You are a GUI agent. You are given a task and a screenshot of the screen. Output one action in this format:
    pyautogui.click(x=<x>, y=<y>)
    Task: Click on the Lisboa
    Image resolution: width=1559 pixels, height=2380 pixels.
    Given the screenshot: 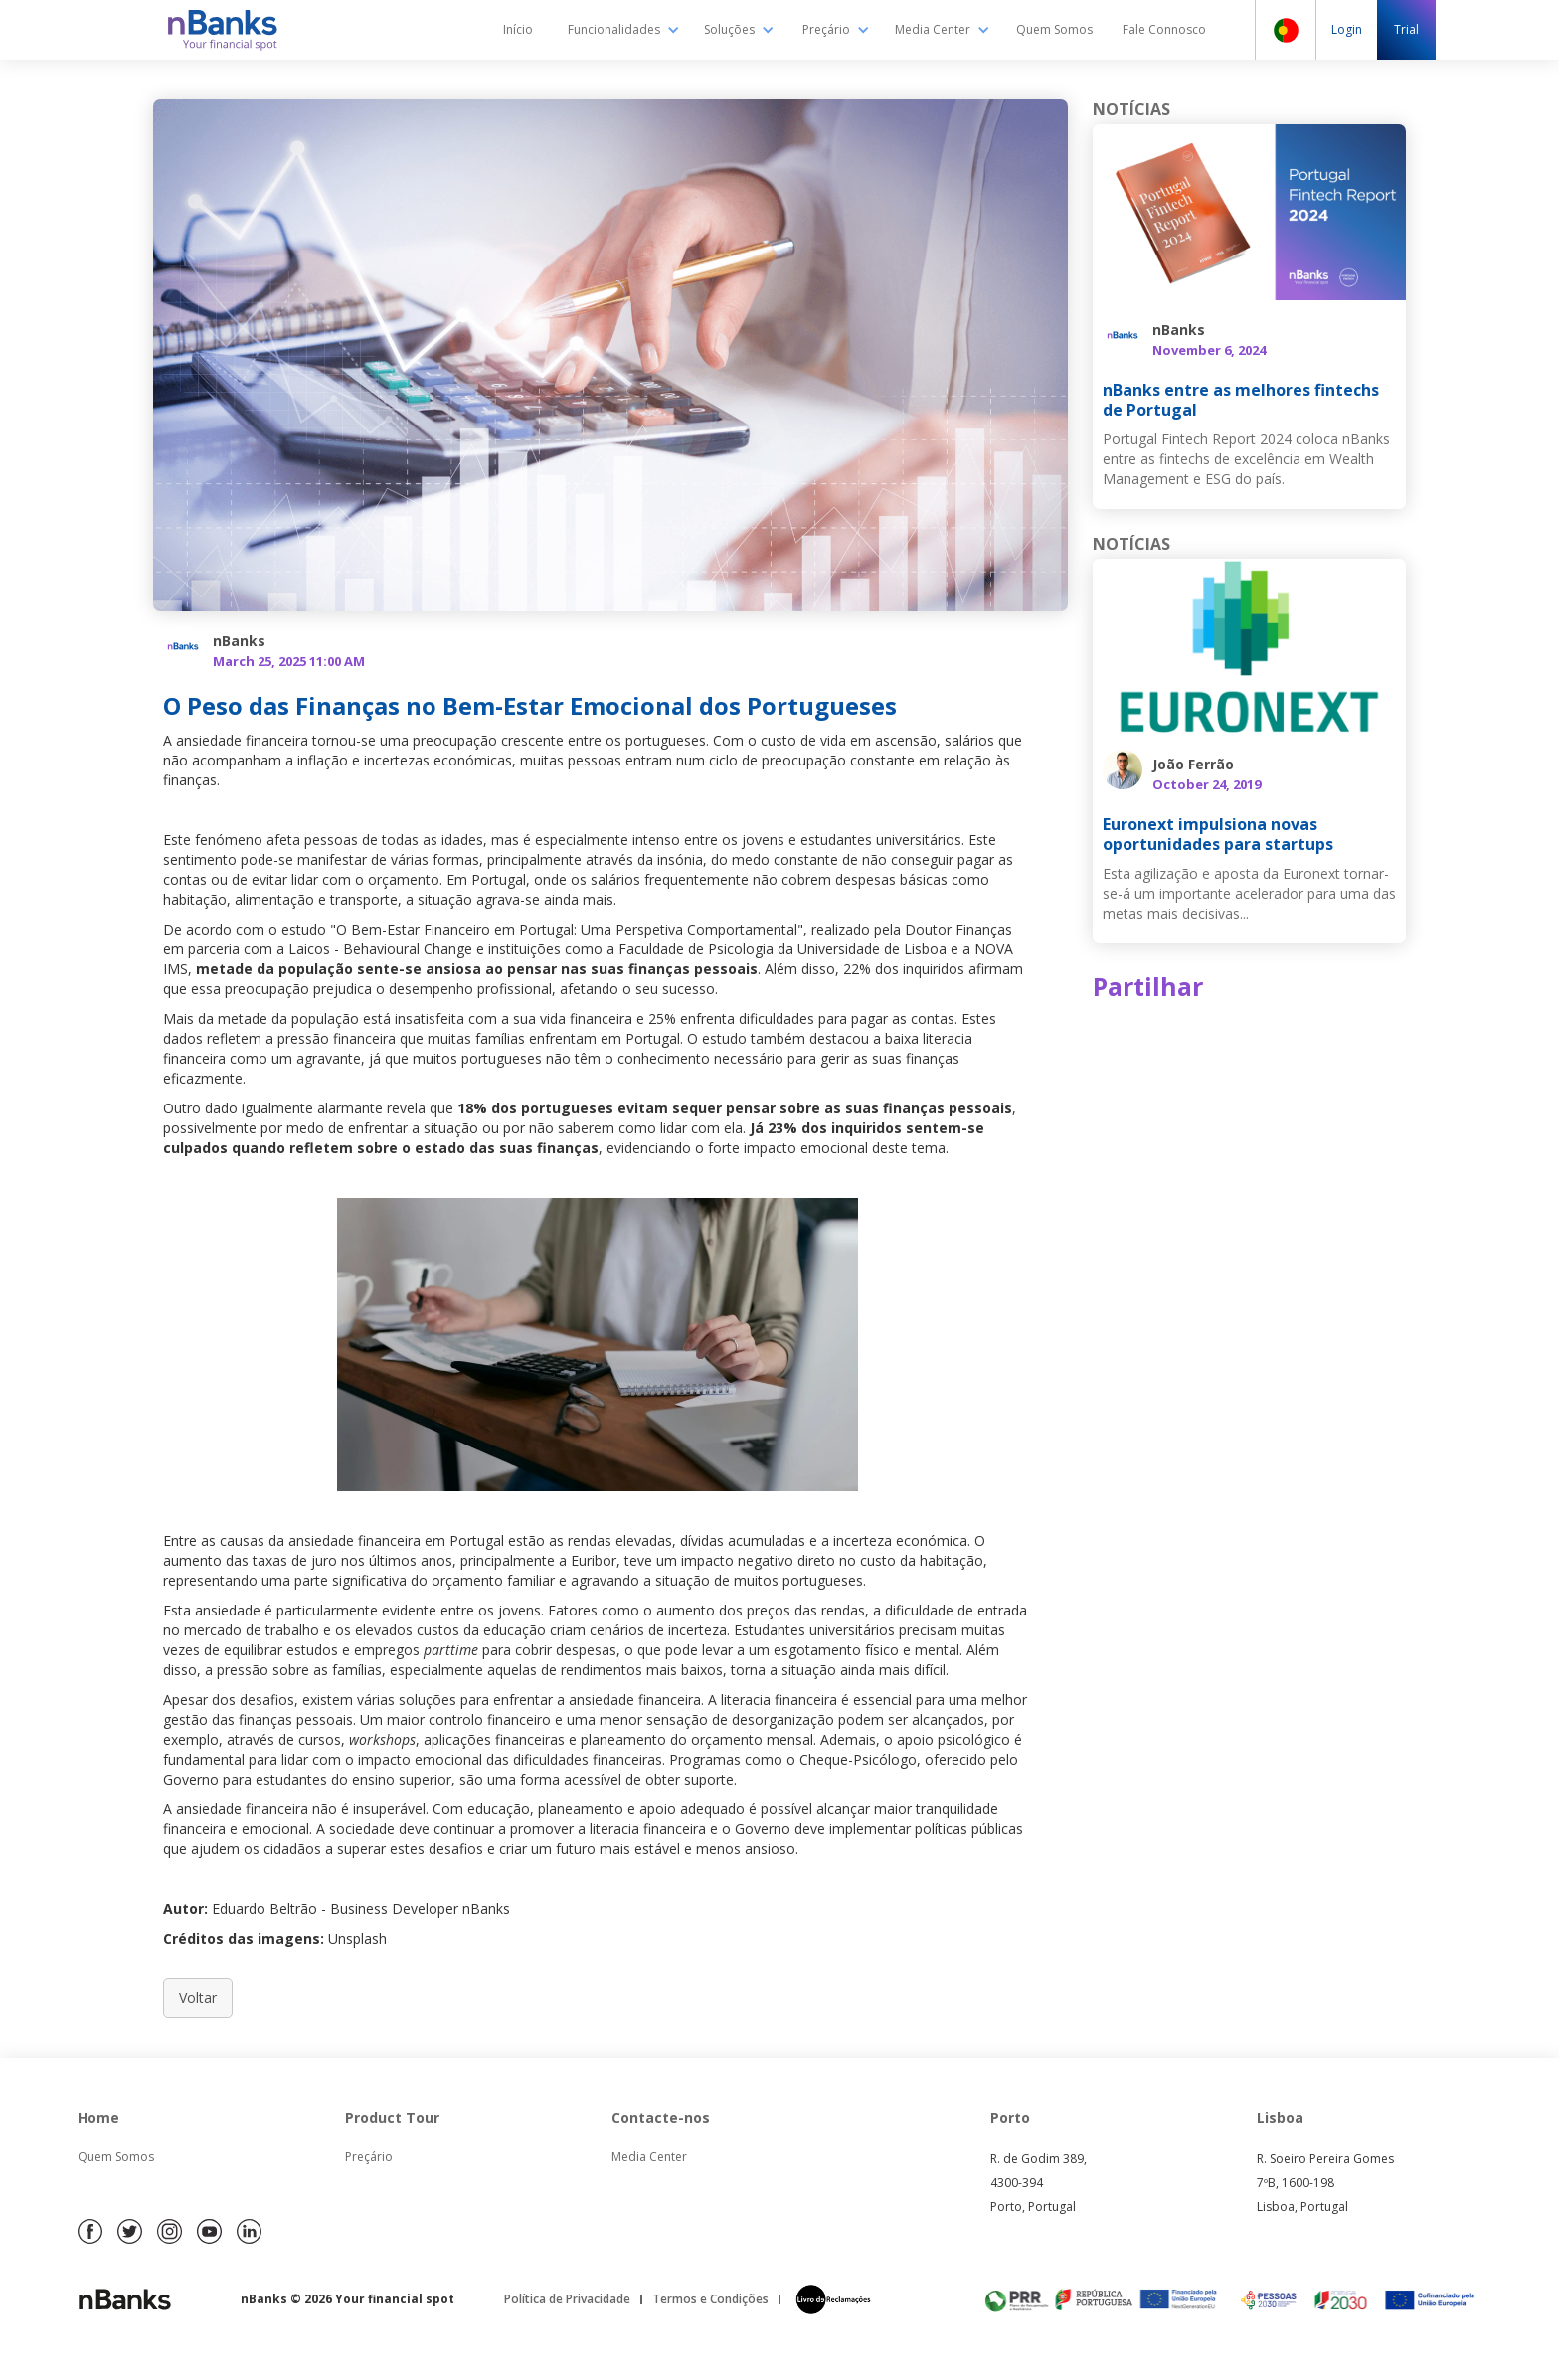 What is the action you would take?
    pyautogui.click(x=1280, y=2117)
    